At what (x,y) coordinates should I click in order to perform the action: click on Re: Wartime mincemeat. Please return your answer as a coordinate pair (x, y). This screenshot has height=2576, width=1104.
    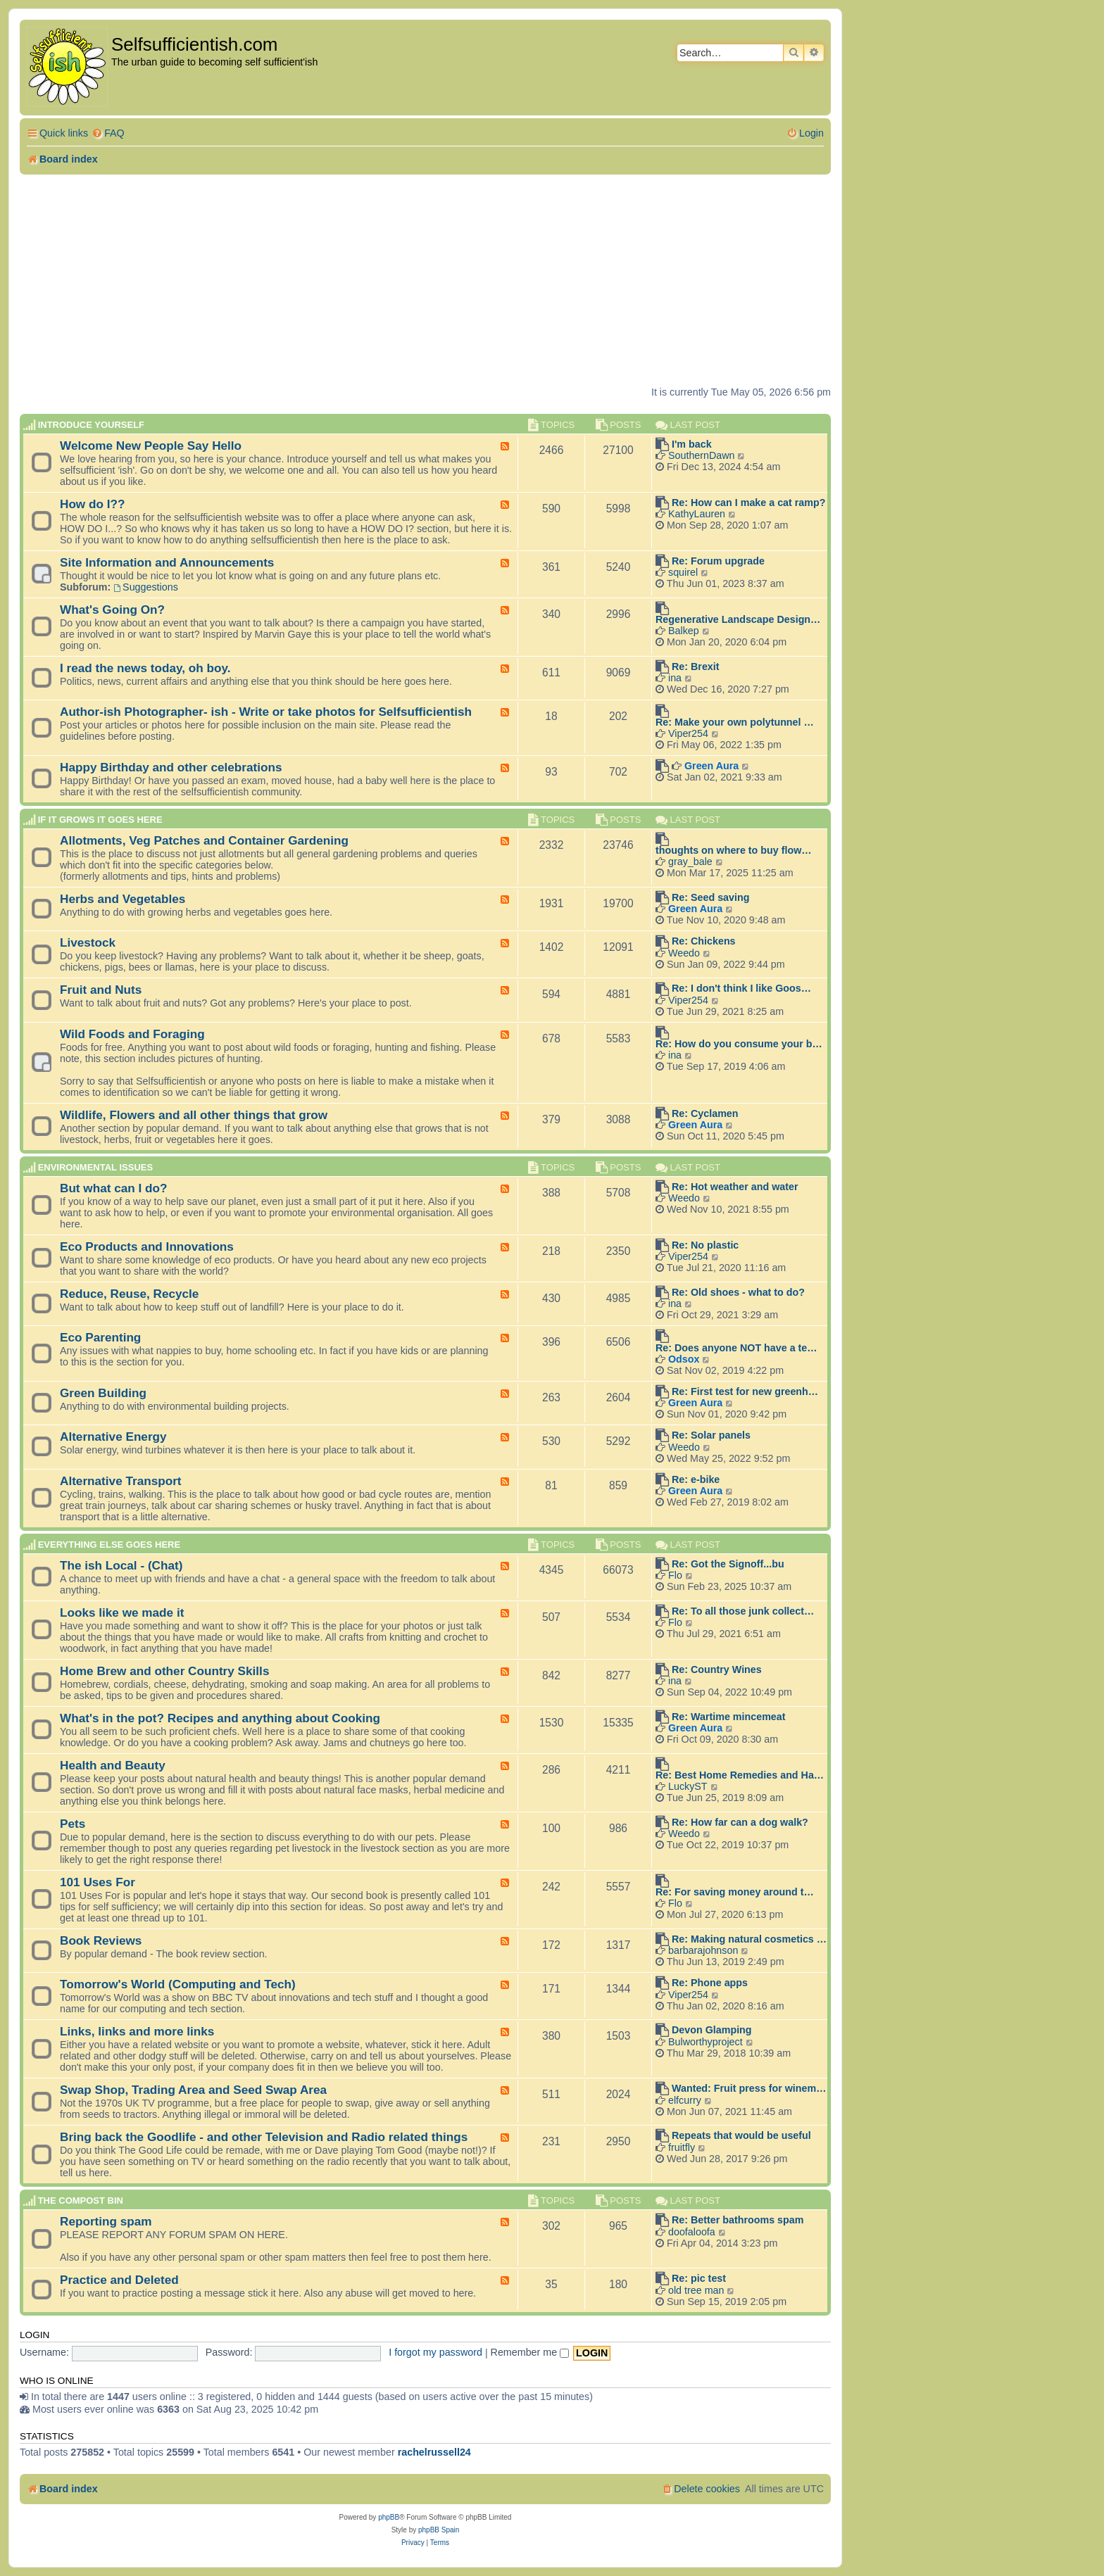
    Looking at the image, I should click on (729, 1716).